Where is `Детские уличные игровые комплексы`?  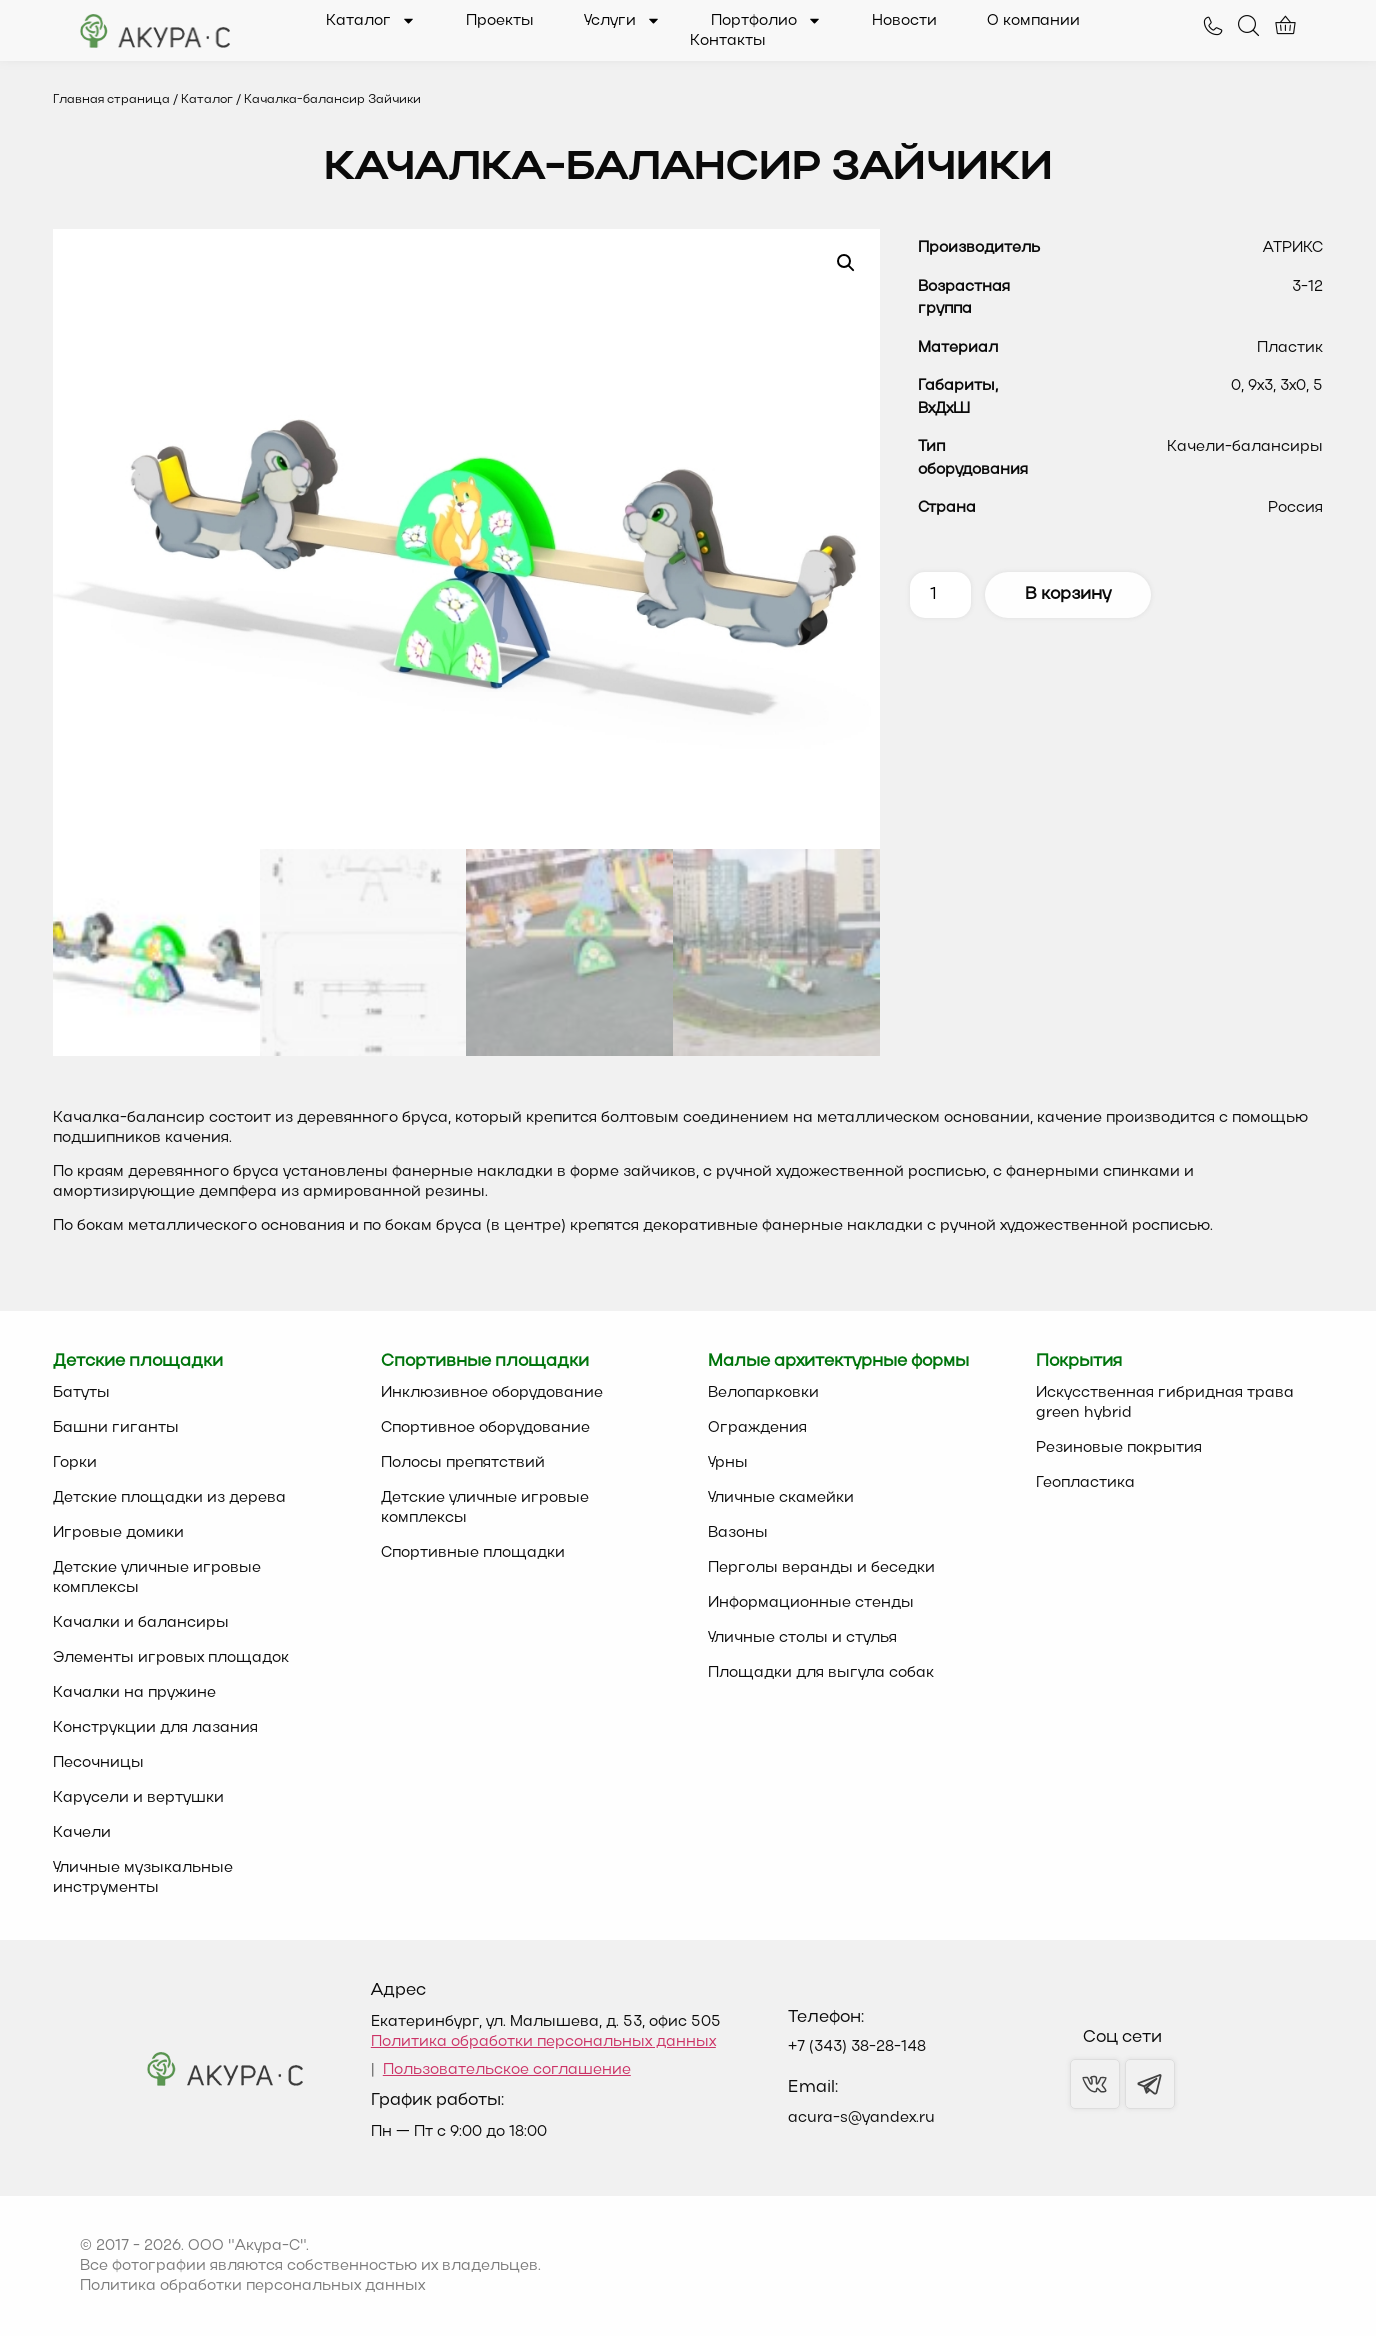
Детские уличные игровые комплексы is located at coordinates (157, 1578).